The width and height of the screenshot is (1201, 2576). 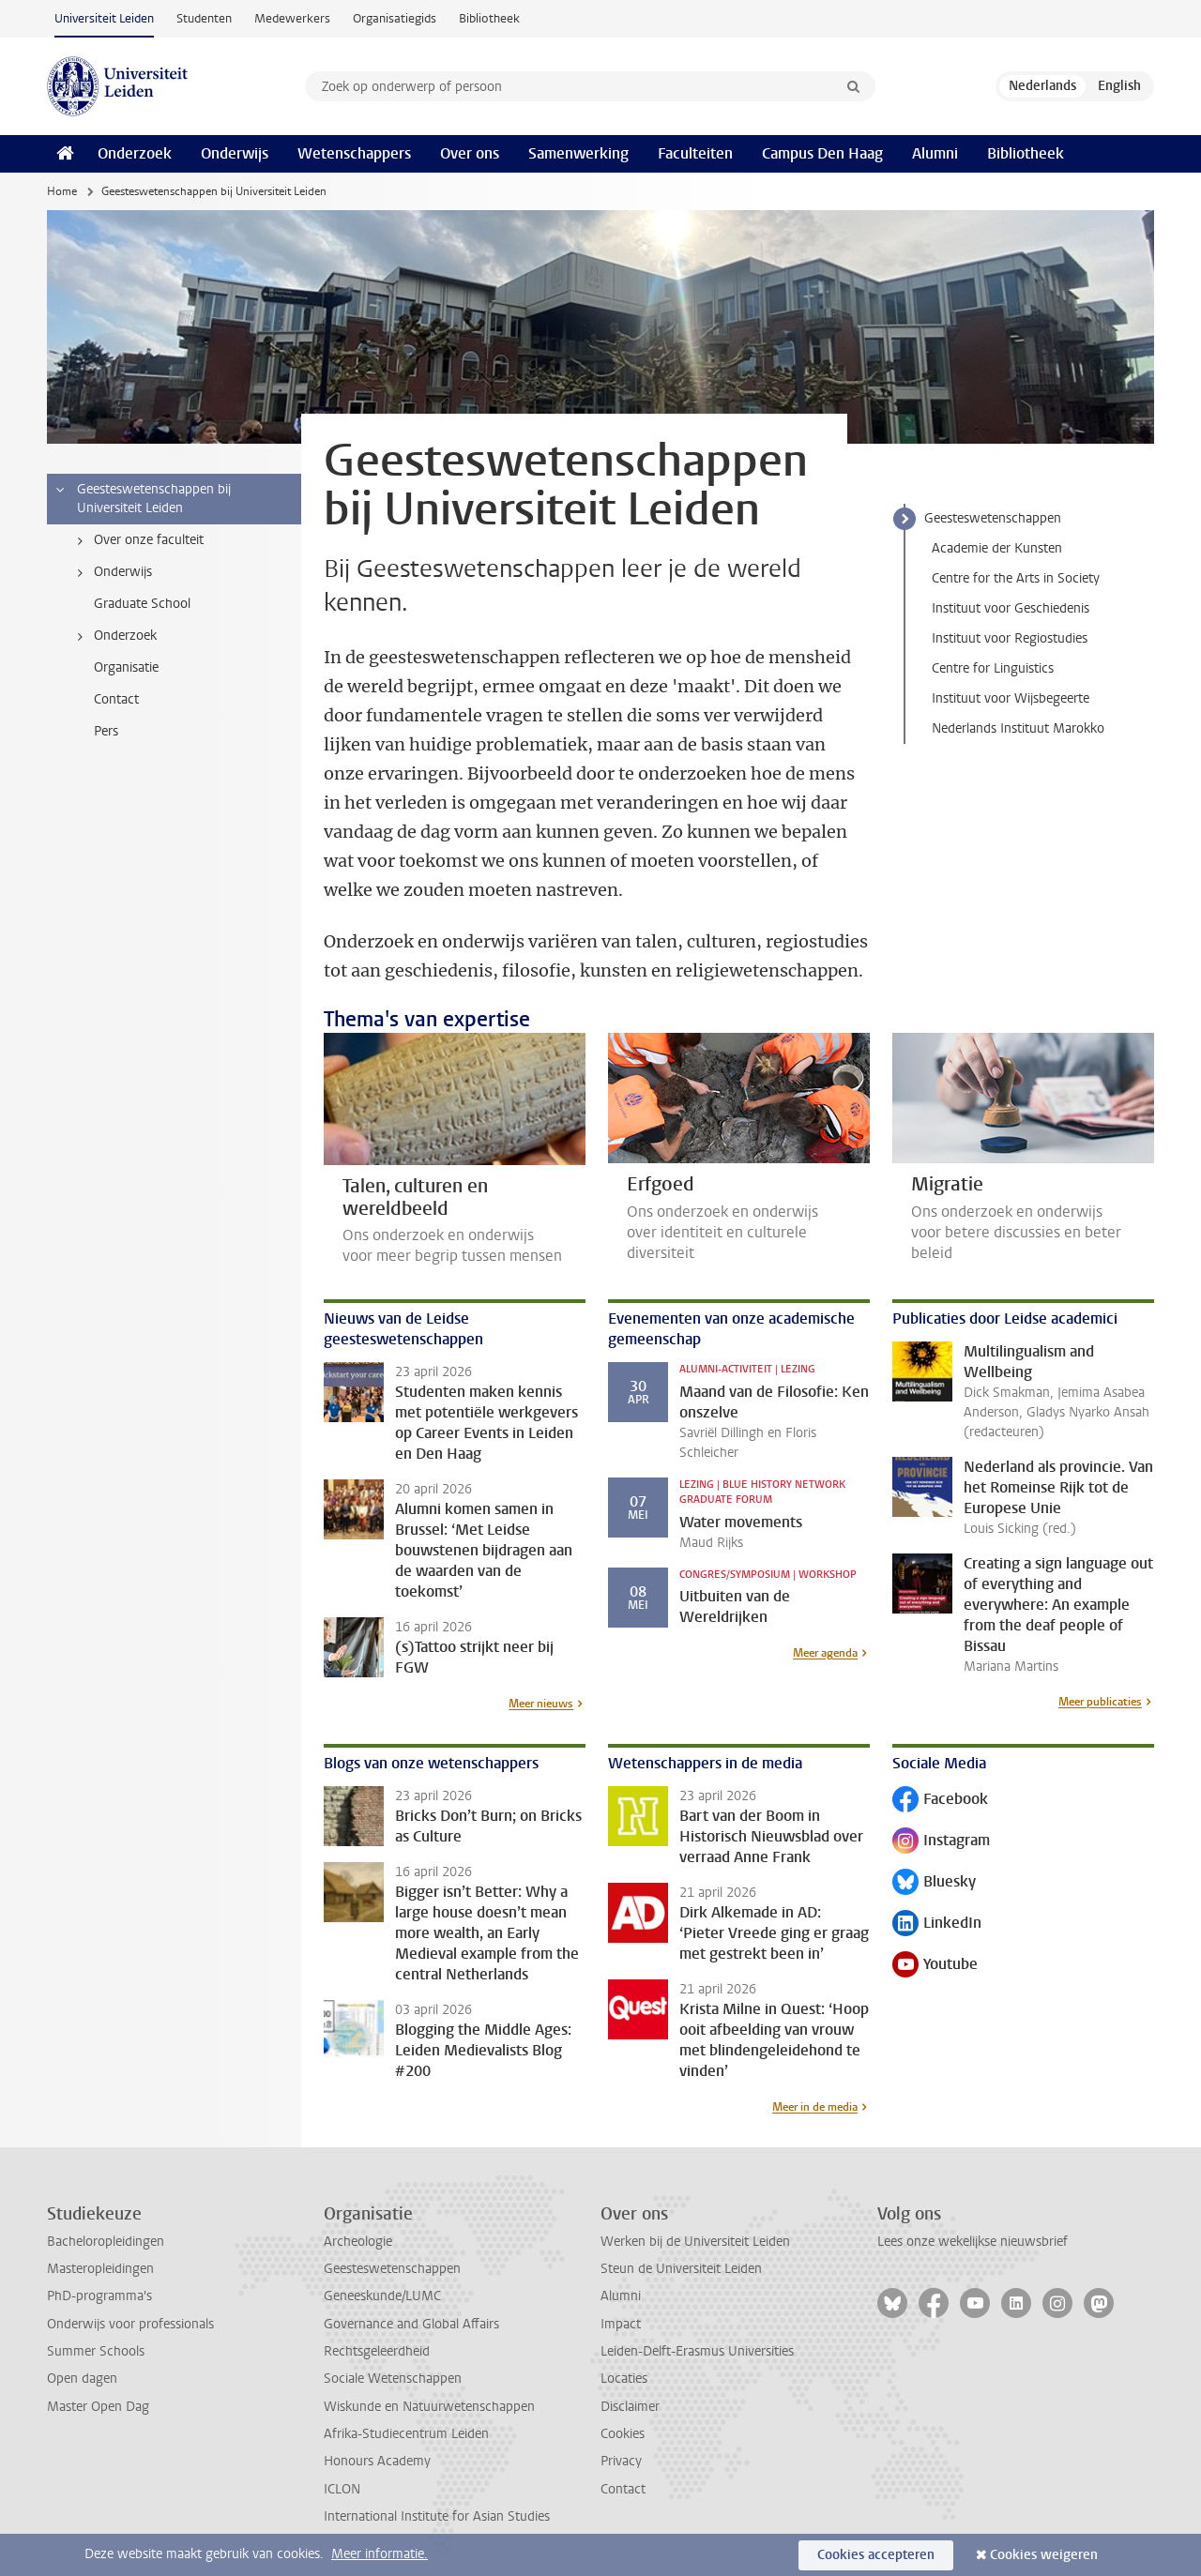 What do you see at coordinates (992, 518) in the screenshot?
I see `Geesteswetenschappen` at bounding box center [992, 518].